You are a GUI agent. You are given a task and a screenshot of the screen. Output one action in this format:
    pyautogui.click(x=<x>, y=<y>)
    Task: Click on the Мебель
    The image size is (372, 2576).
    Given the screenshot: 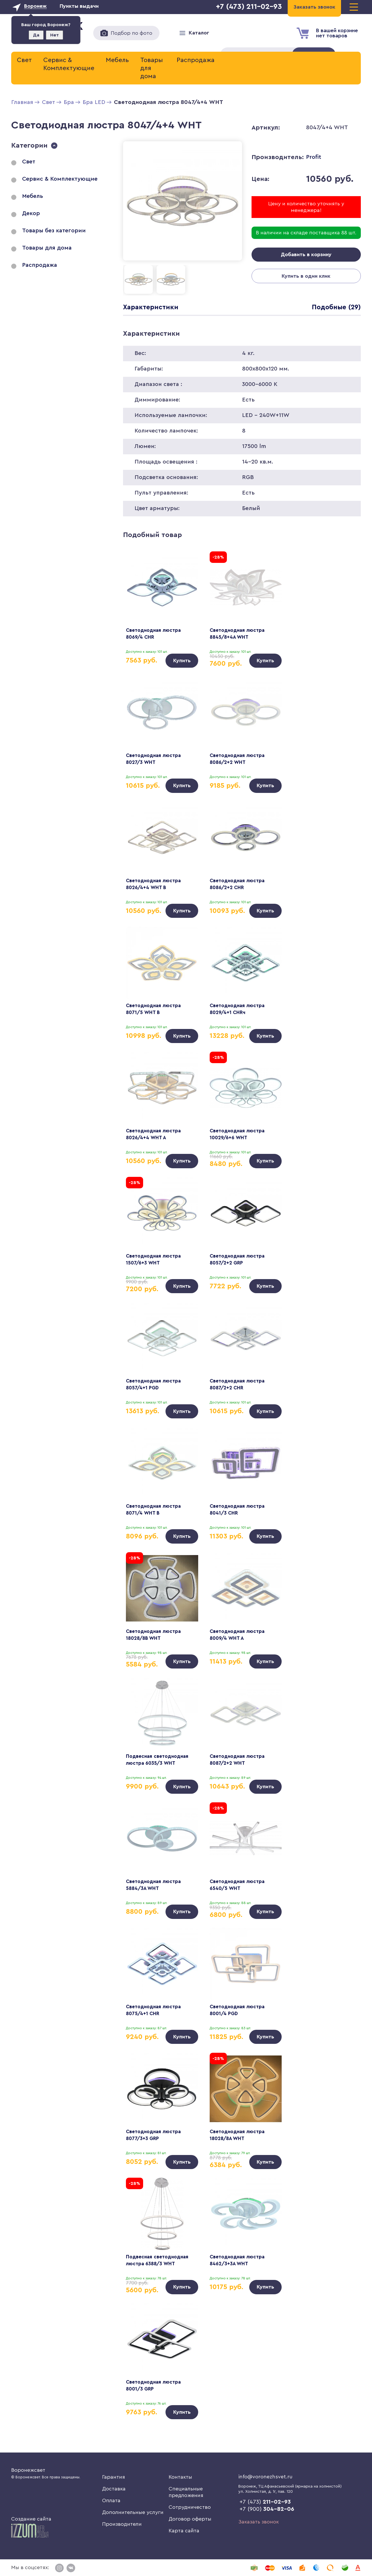 What is the action you would take?
    pyautogui.click(x=117, y=60)
    